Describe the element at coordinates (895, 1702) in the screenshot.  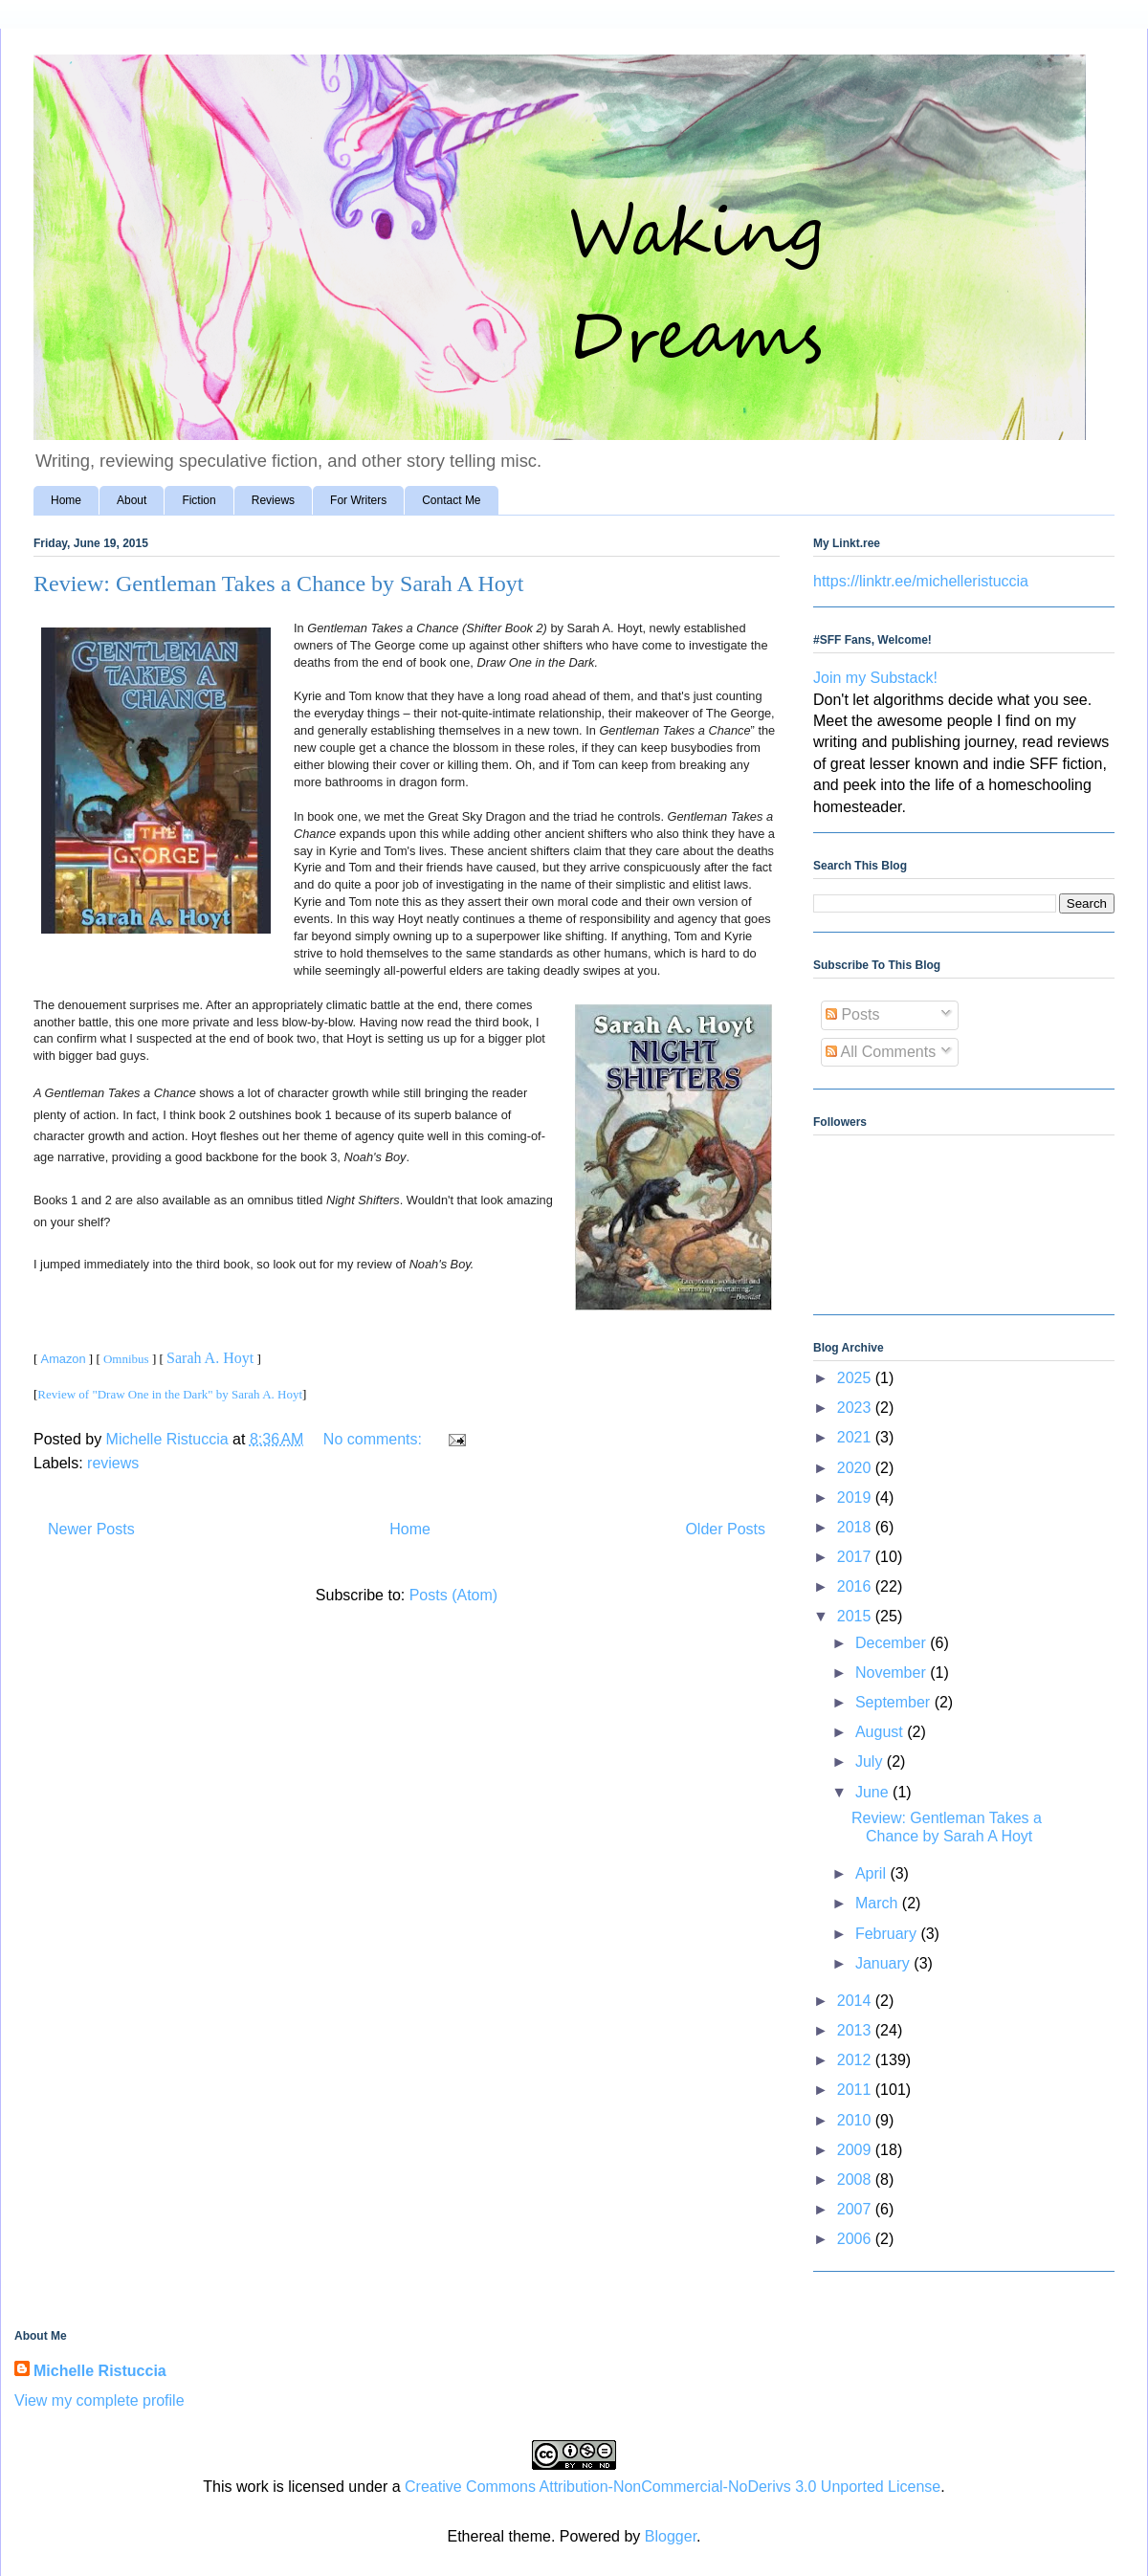
I see `September` at that location.